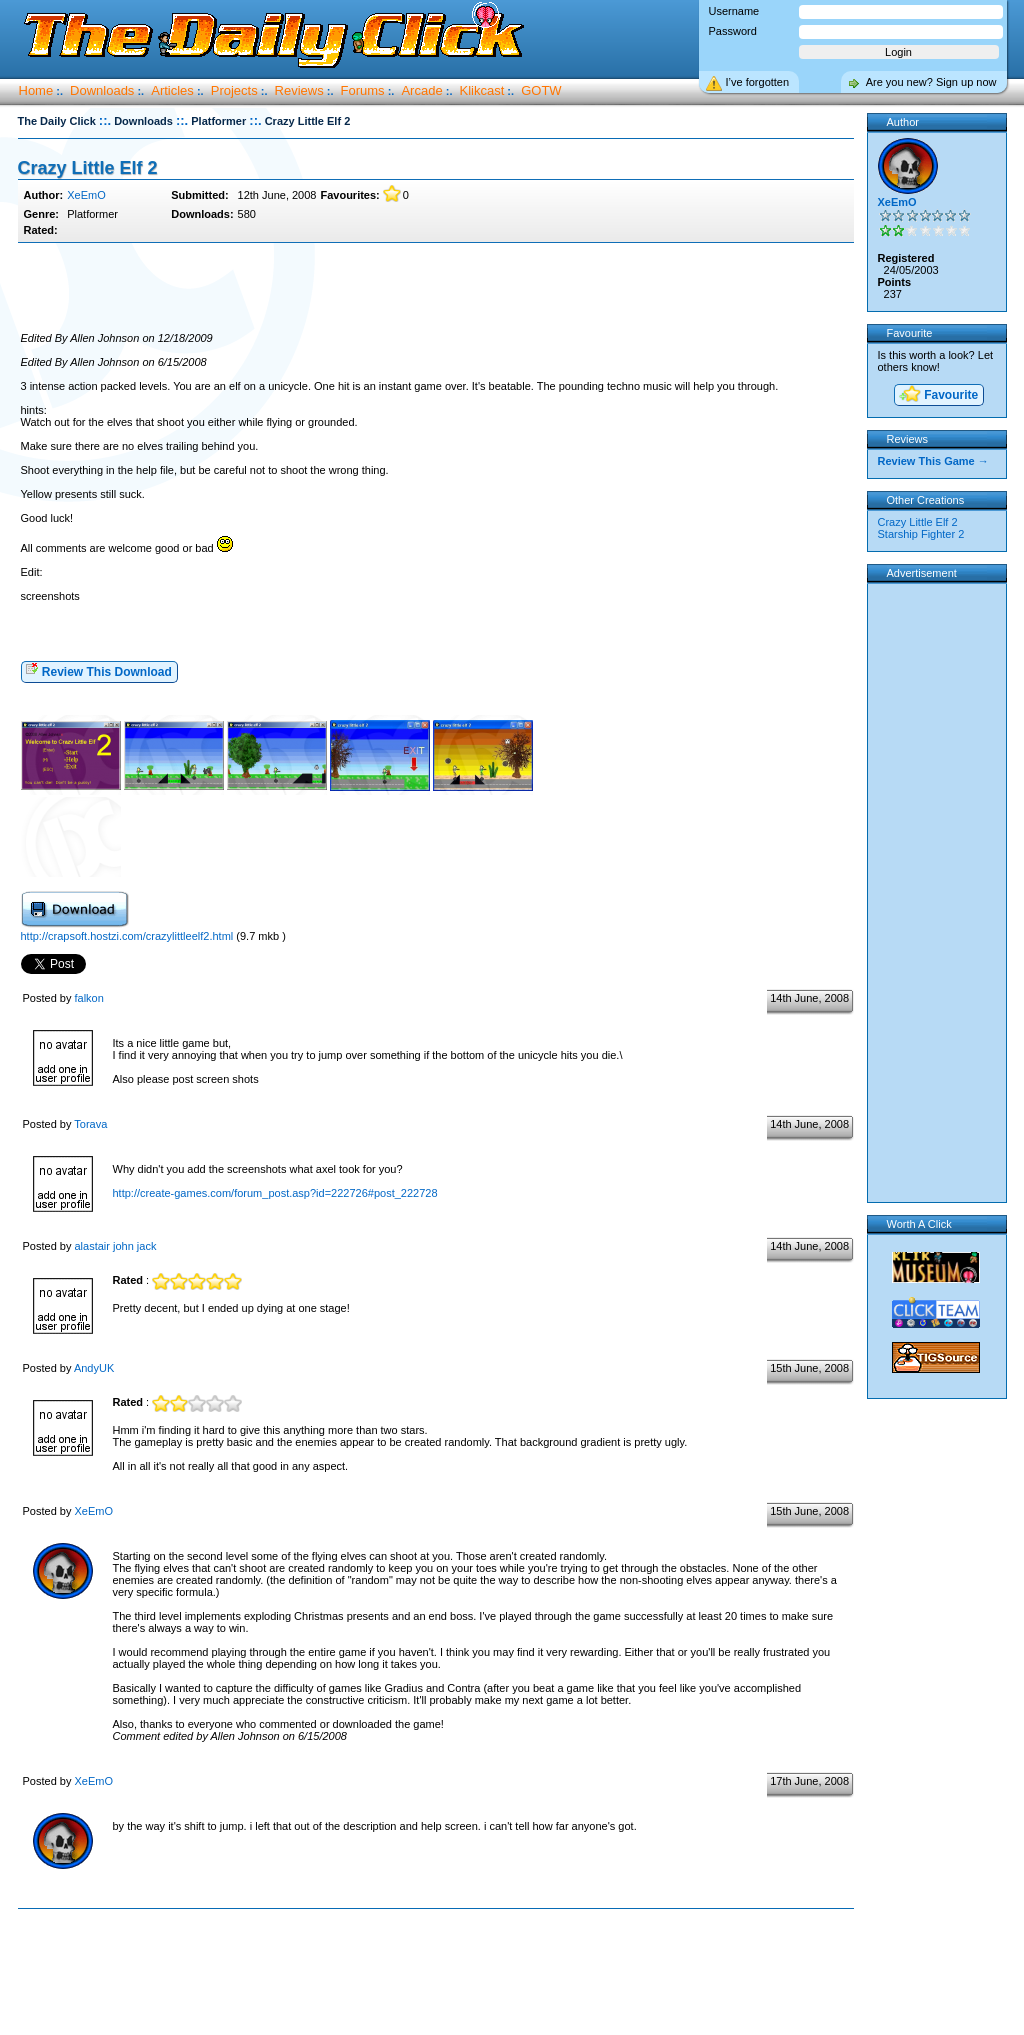 The image size is (1024, 2035). I want to click on AndyUK, so click(94, 1368).